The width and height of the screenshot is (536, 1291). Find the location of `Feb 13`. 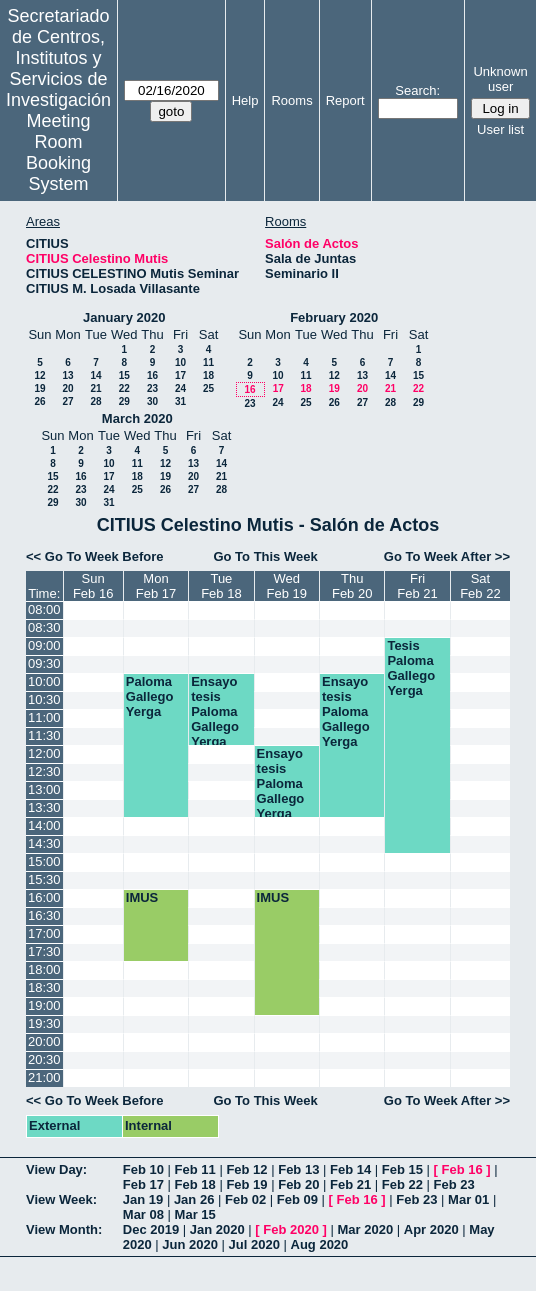

Feb 13 is located at coordinates (298, 1169).